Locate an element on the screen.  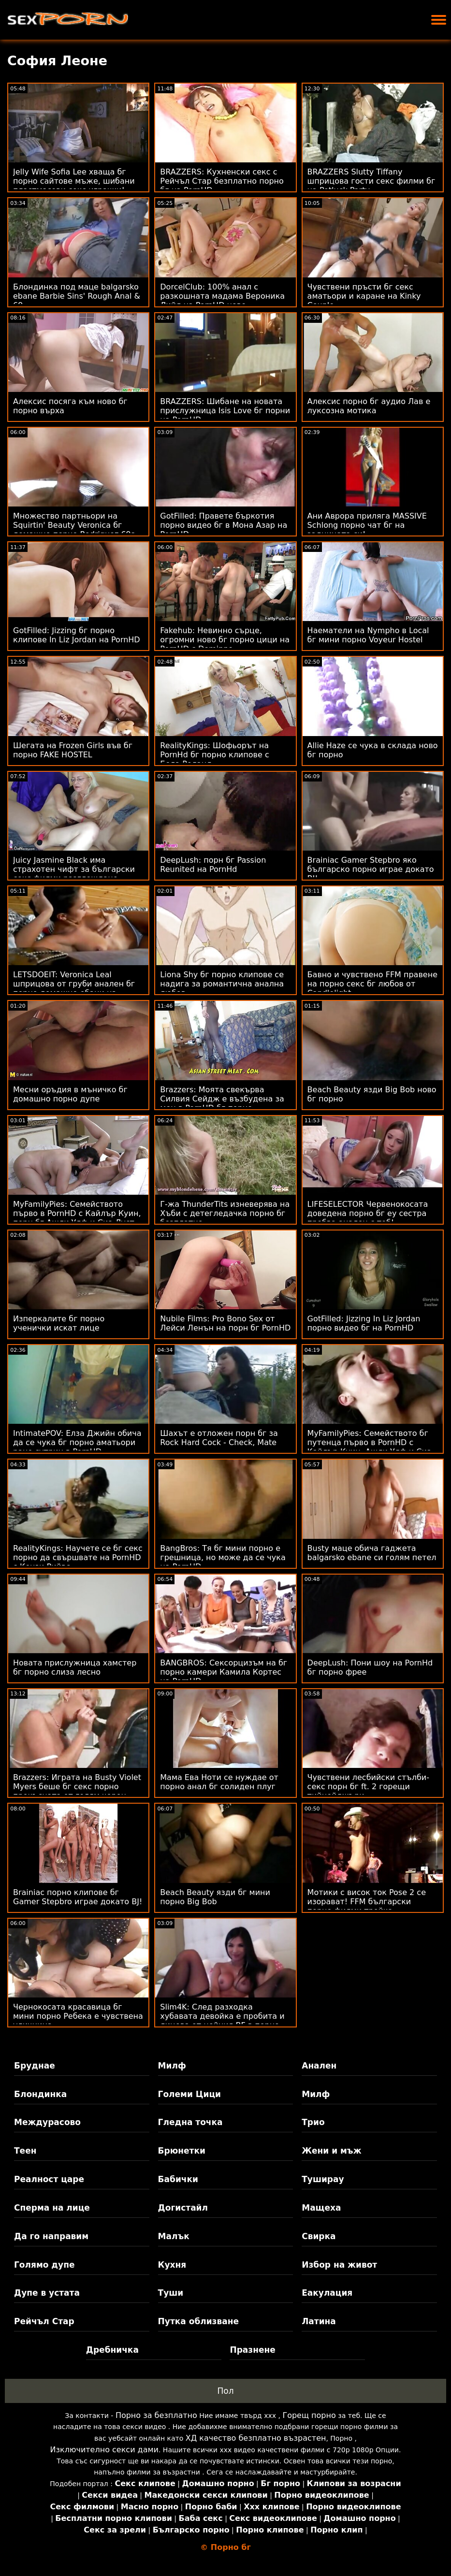
Латина is located at coordinates (319, 2321).